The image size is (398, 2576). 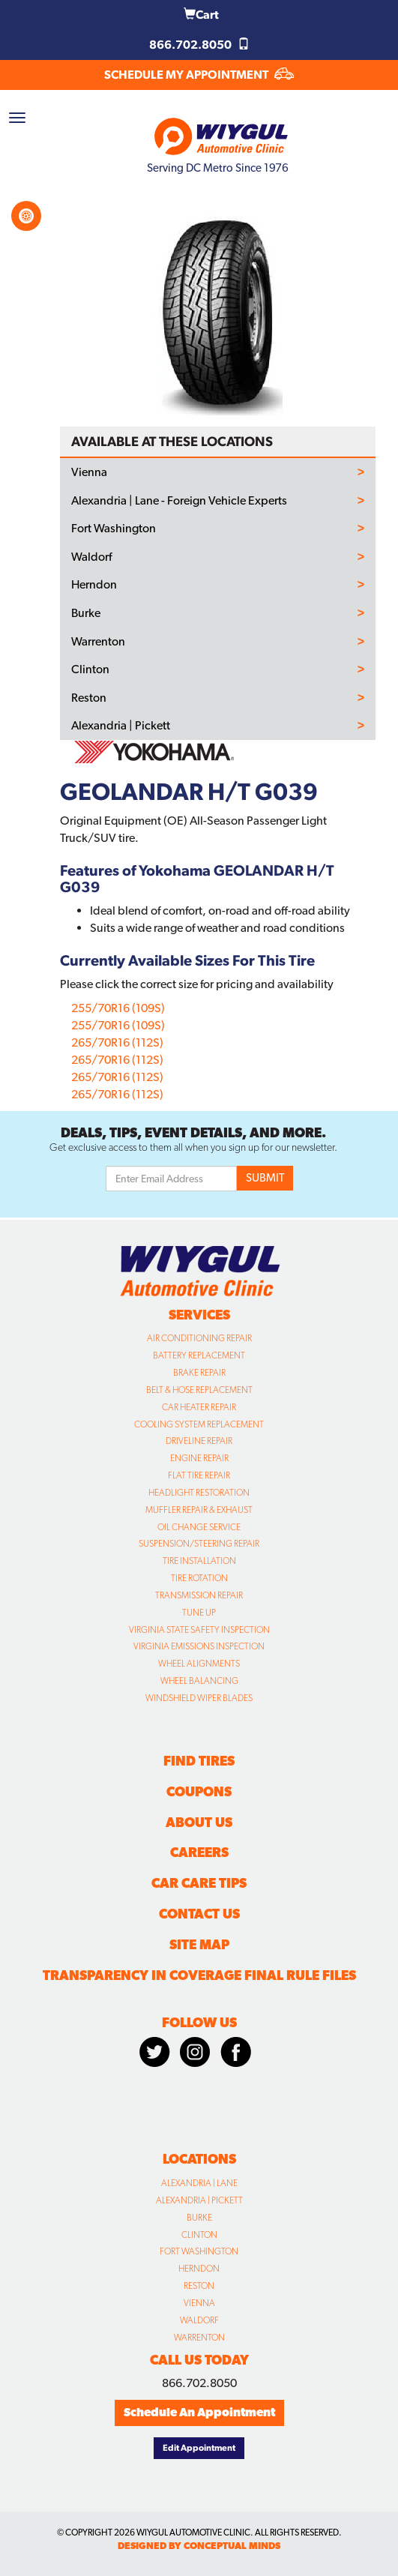 I want to click on Flat Tire Repair, so click(x=199, y=1475).